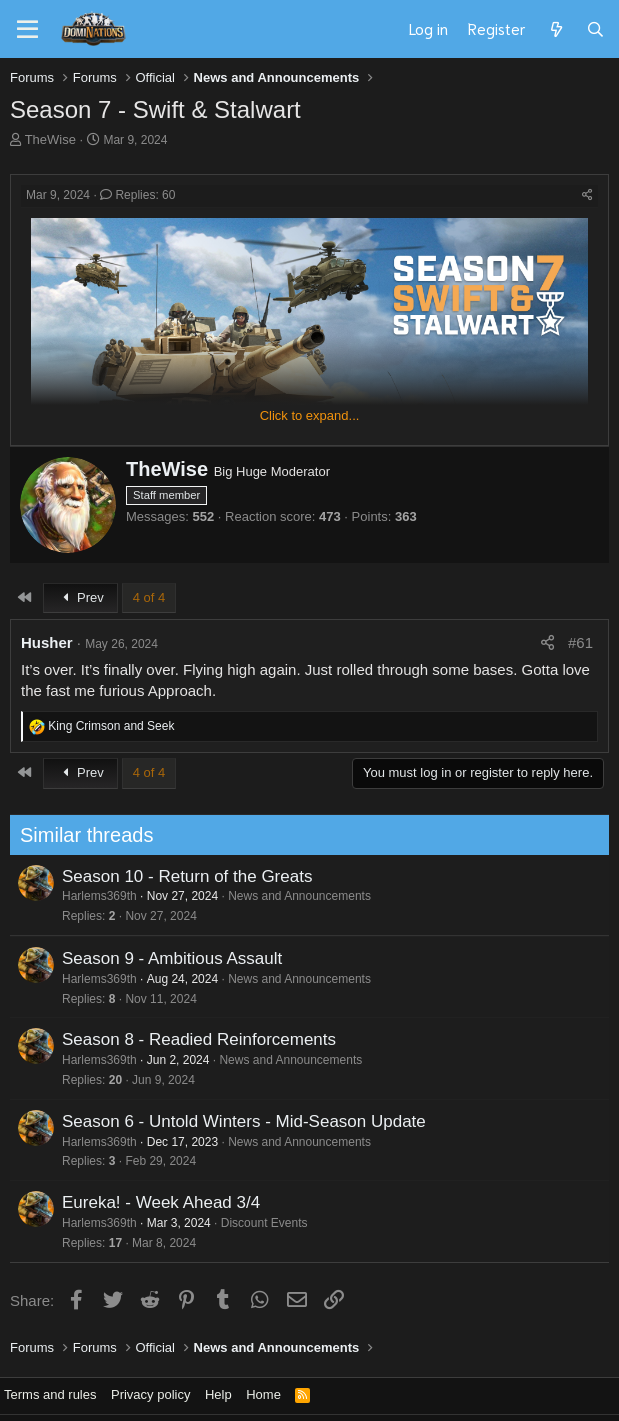 Image resolution: width=619 pixels, height=1421 pixels. Describe the element at coordinates (27, 30) in the screenshot. I see `[Menu]` at that location.